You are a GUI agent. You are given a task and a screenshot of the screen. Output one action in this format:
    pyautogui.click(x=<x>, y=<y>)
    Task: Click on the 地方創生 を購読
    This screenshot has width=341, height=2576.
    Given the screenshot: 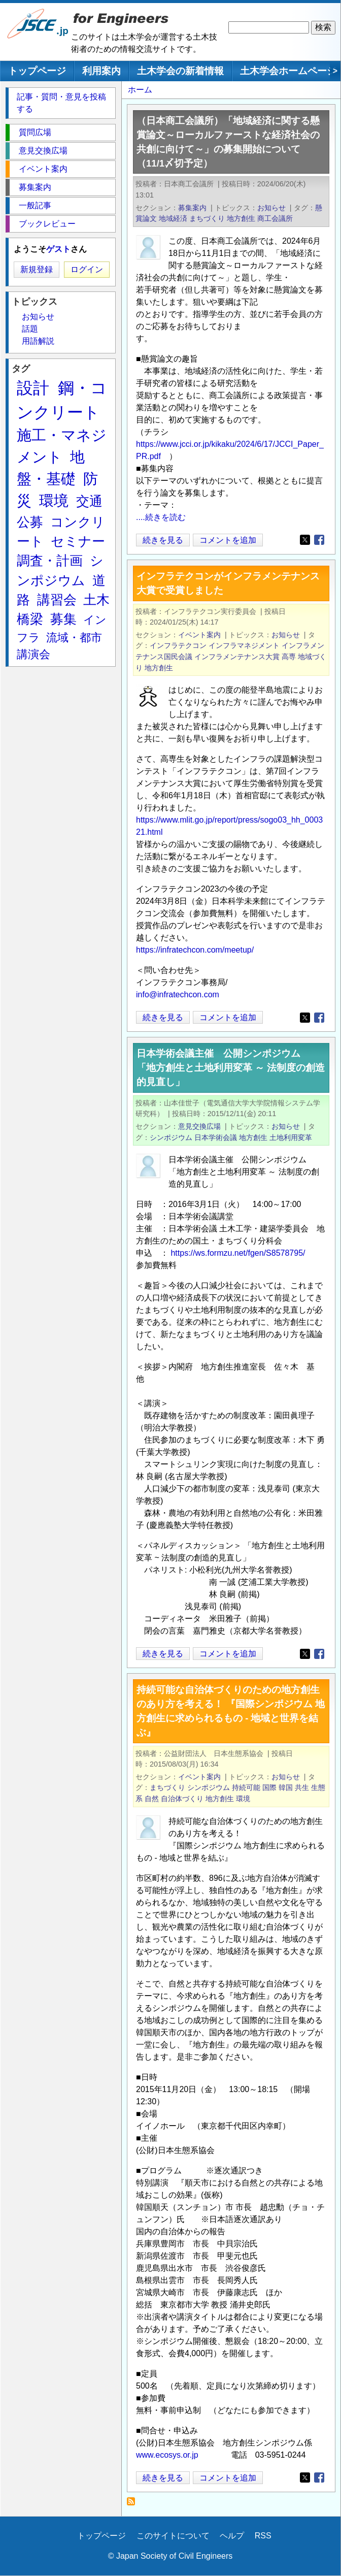 What is the action you would take?
    pyautogui.click(x=134, y=2504)
    